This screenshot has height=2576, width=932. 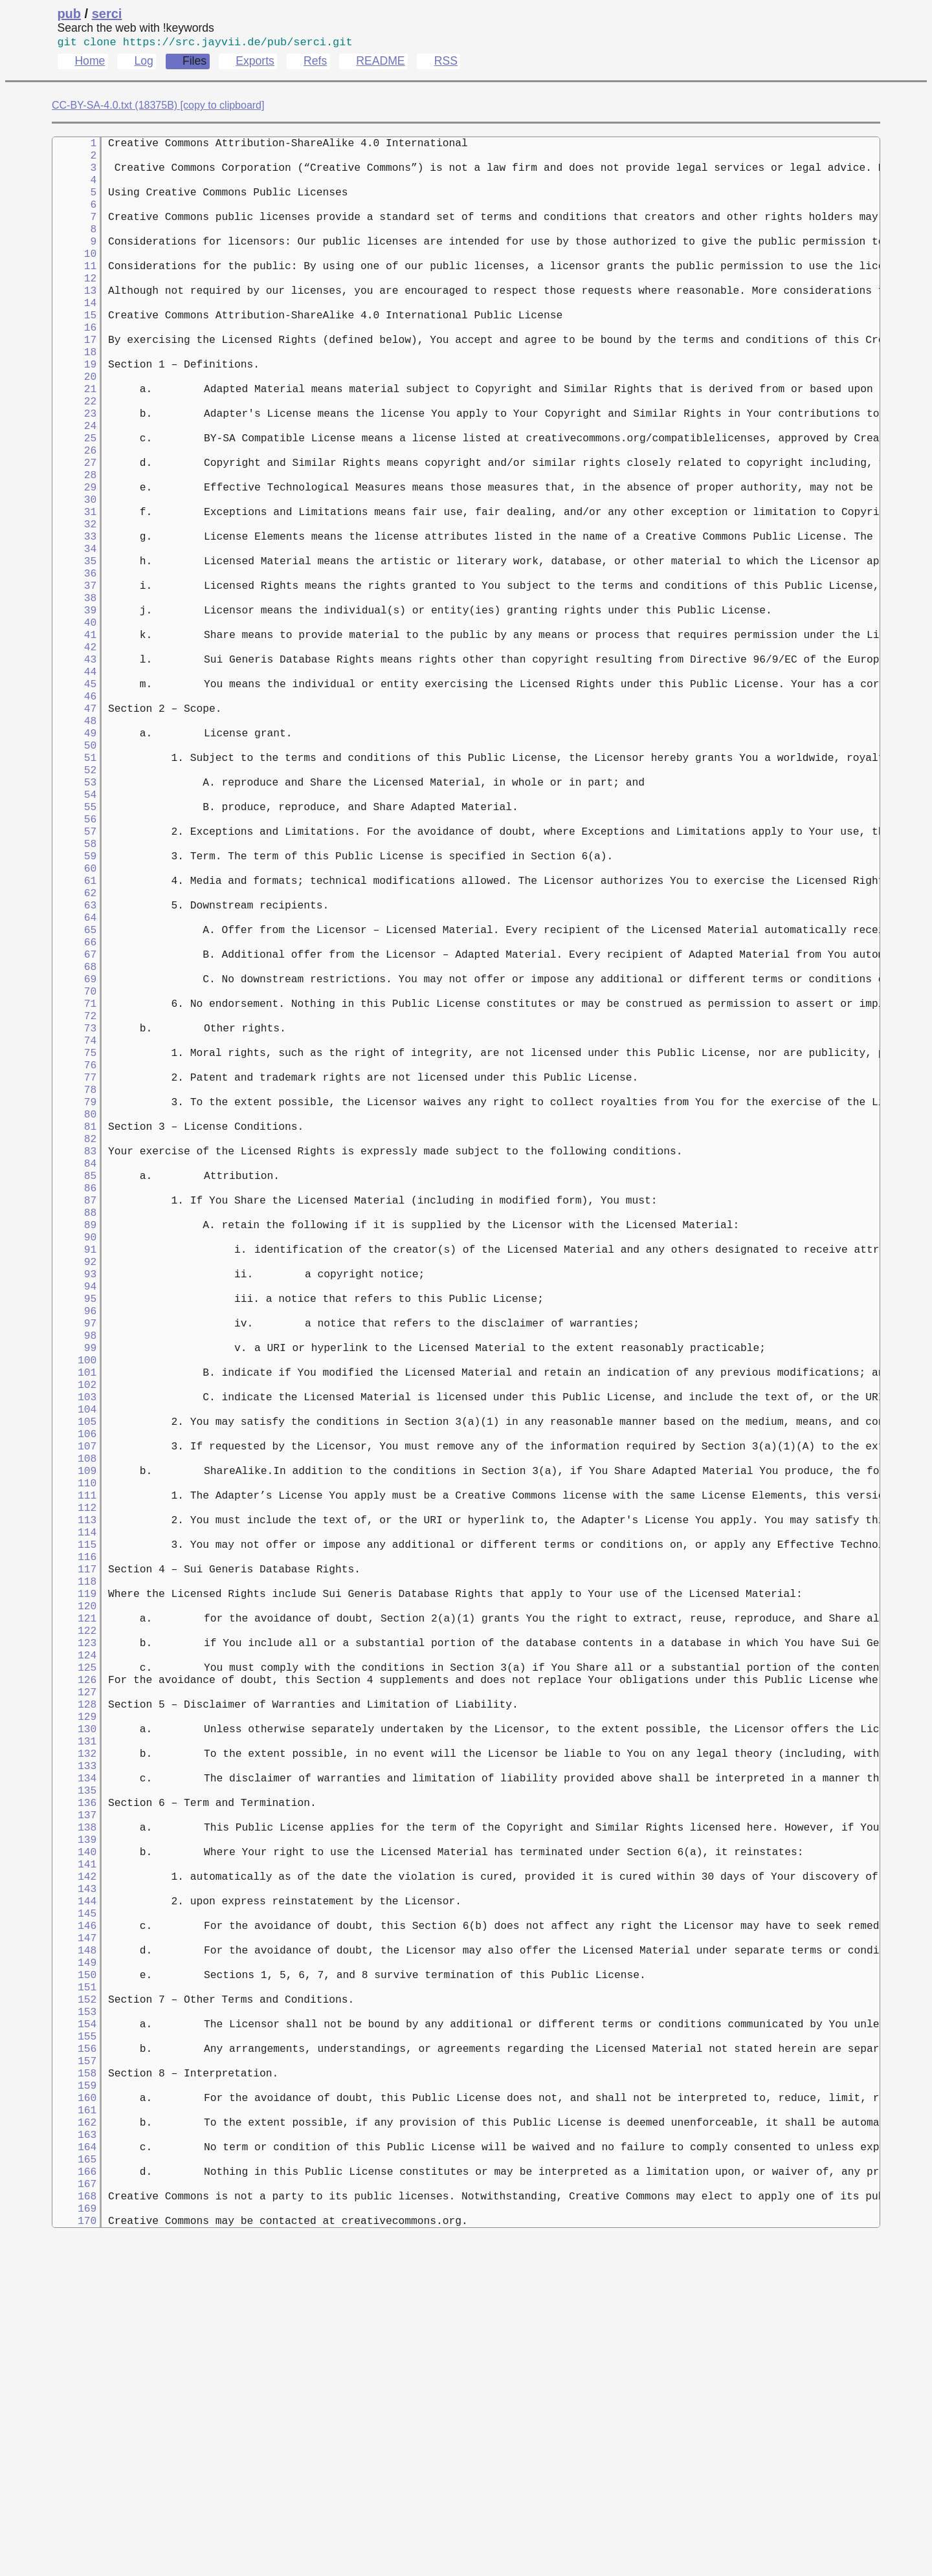 What do you see at coordinates (74, 673) in the screenshot?
I see `38` at bounding box center [74, 673].